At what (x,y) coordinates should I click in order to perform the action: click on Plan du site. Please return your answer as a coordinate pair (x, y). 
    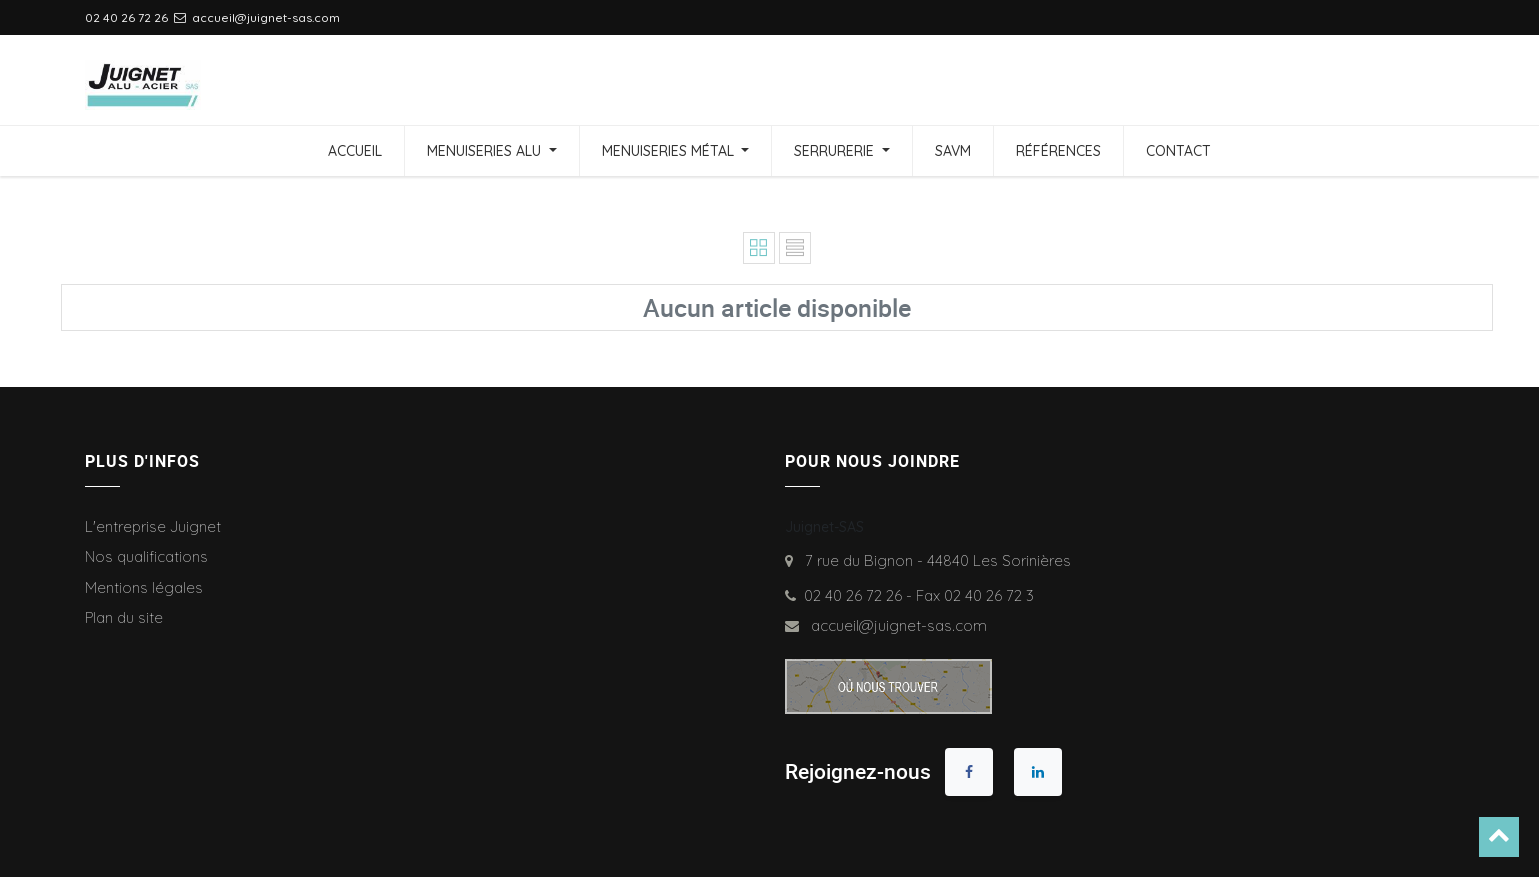
    Looking at the image, I should click on (124, 617).